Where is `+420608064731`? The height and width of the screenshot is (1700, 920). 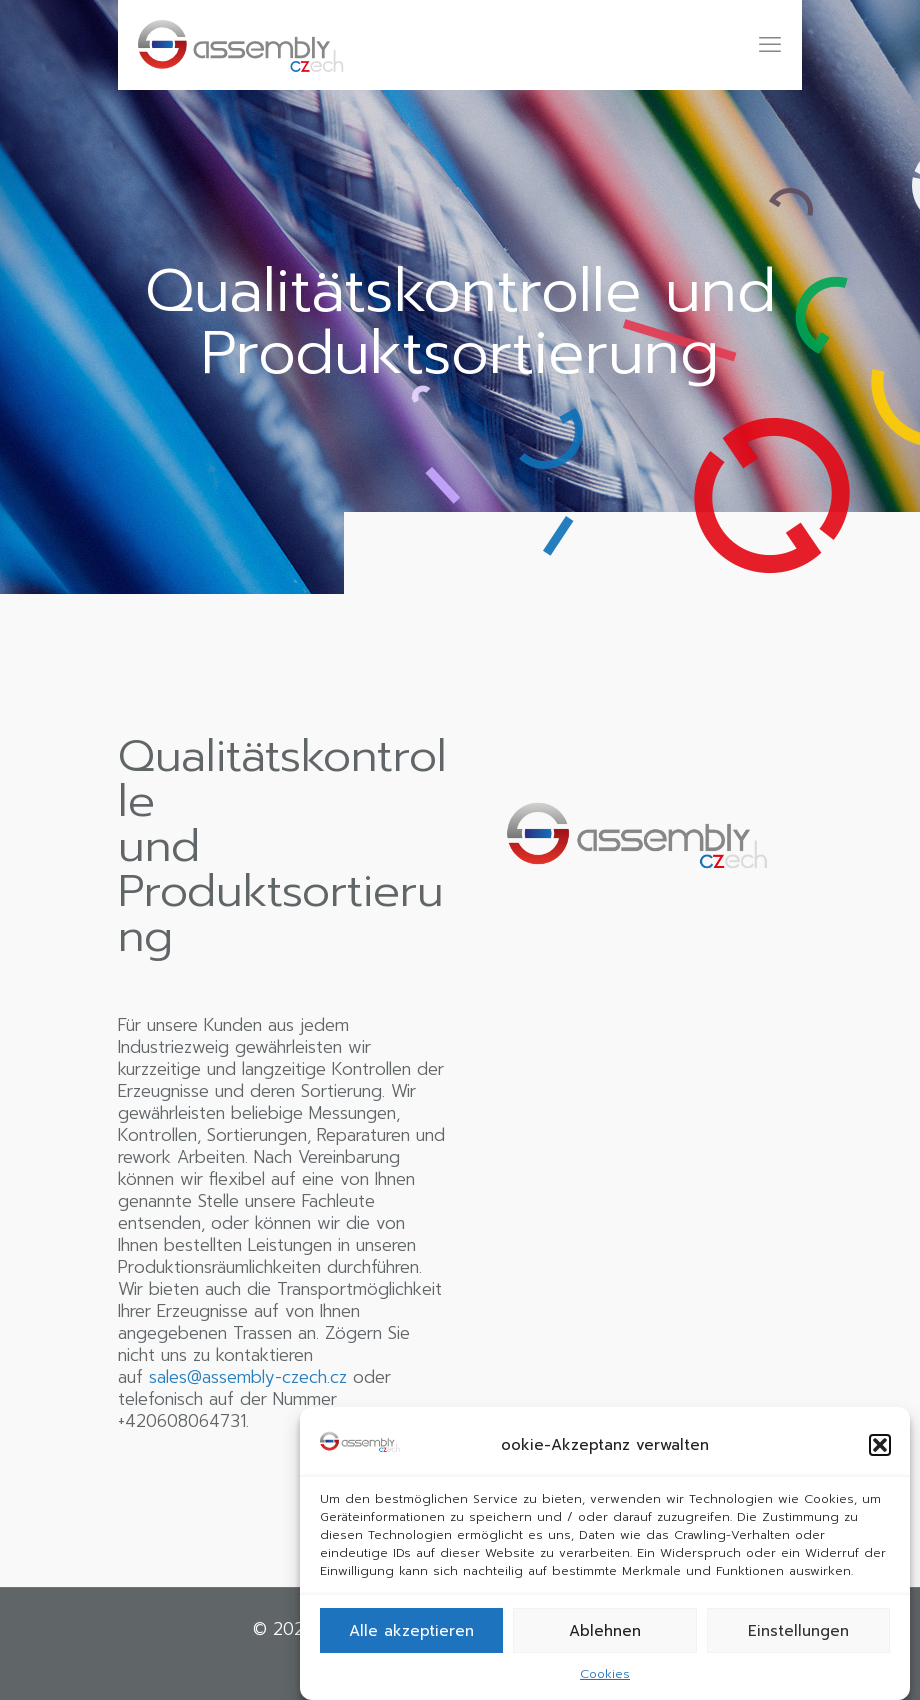
+420608064731 is located at coordinates (182, 1421).